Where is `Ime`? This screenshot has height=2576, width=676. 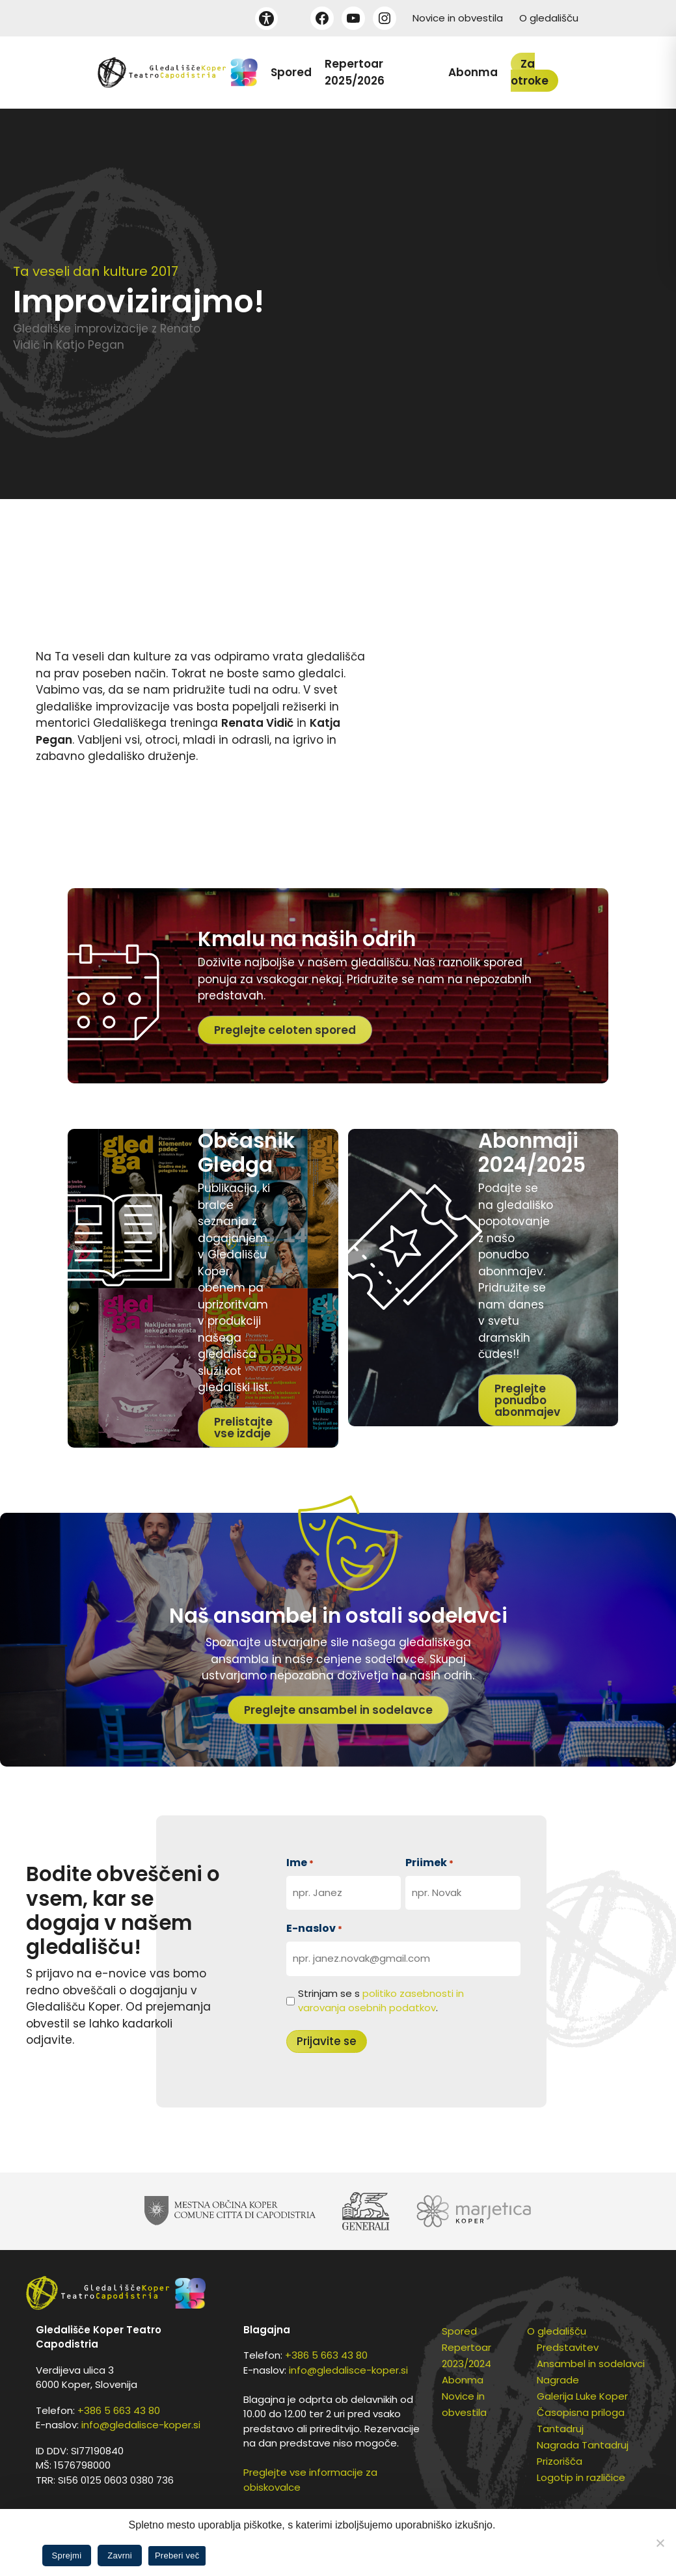 Ime is located at coordinates (300, 1862).